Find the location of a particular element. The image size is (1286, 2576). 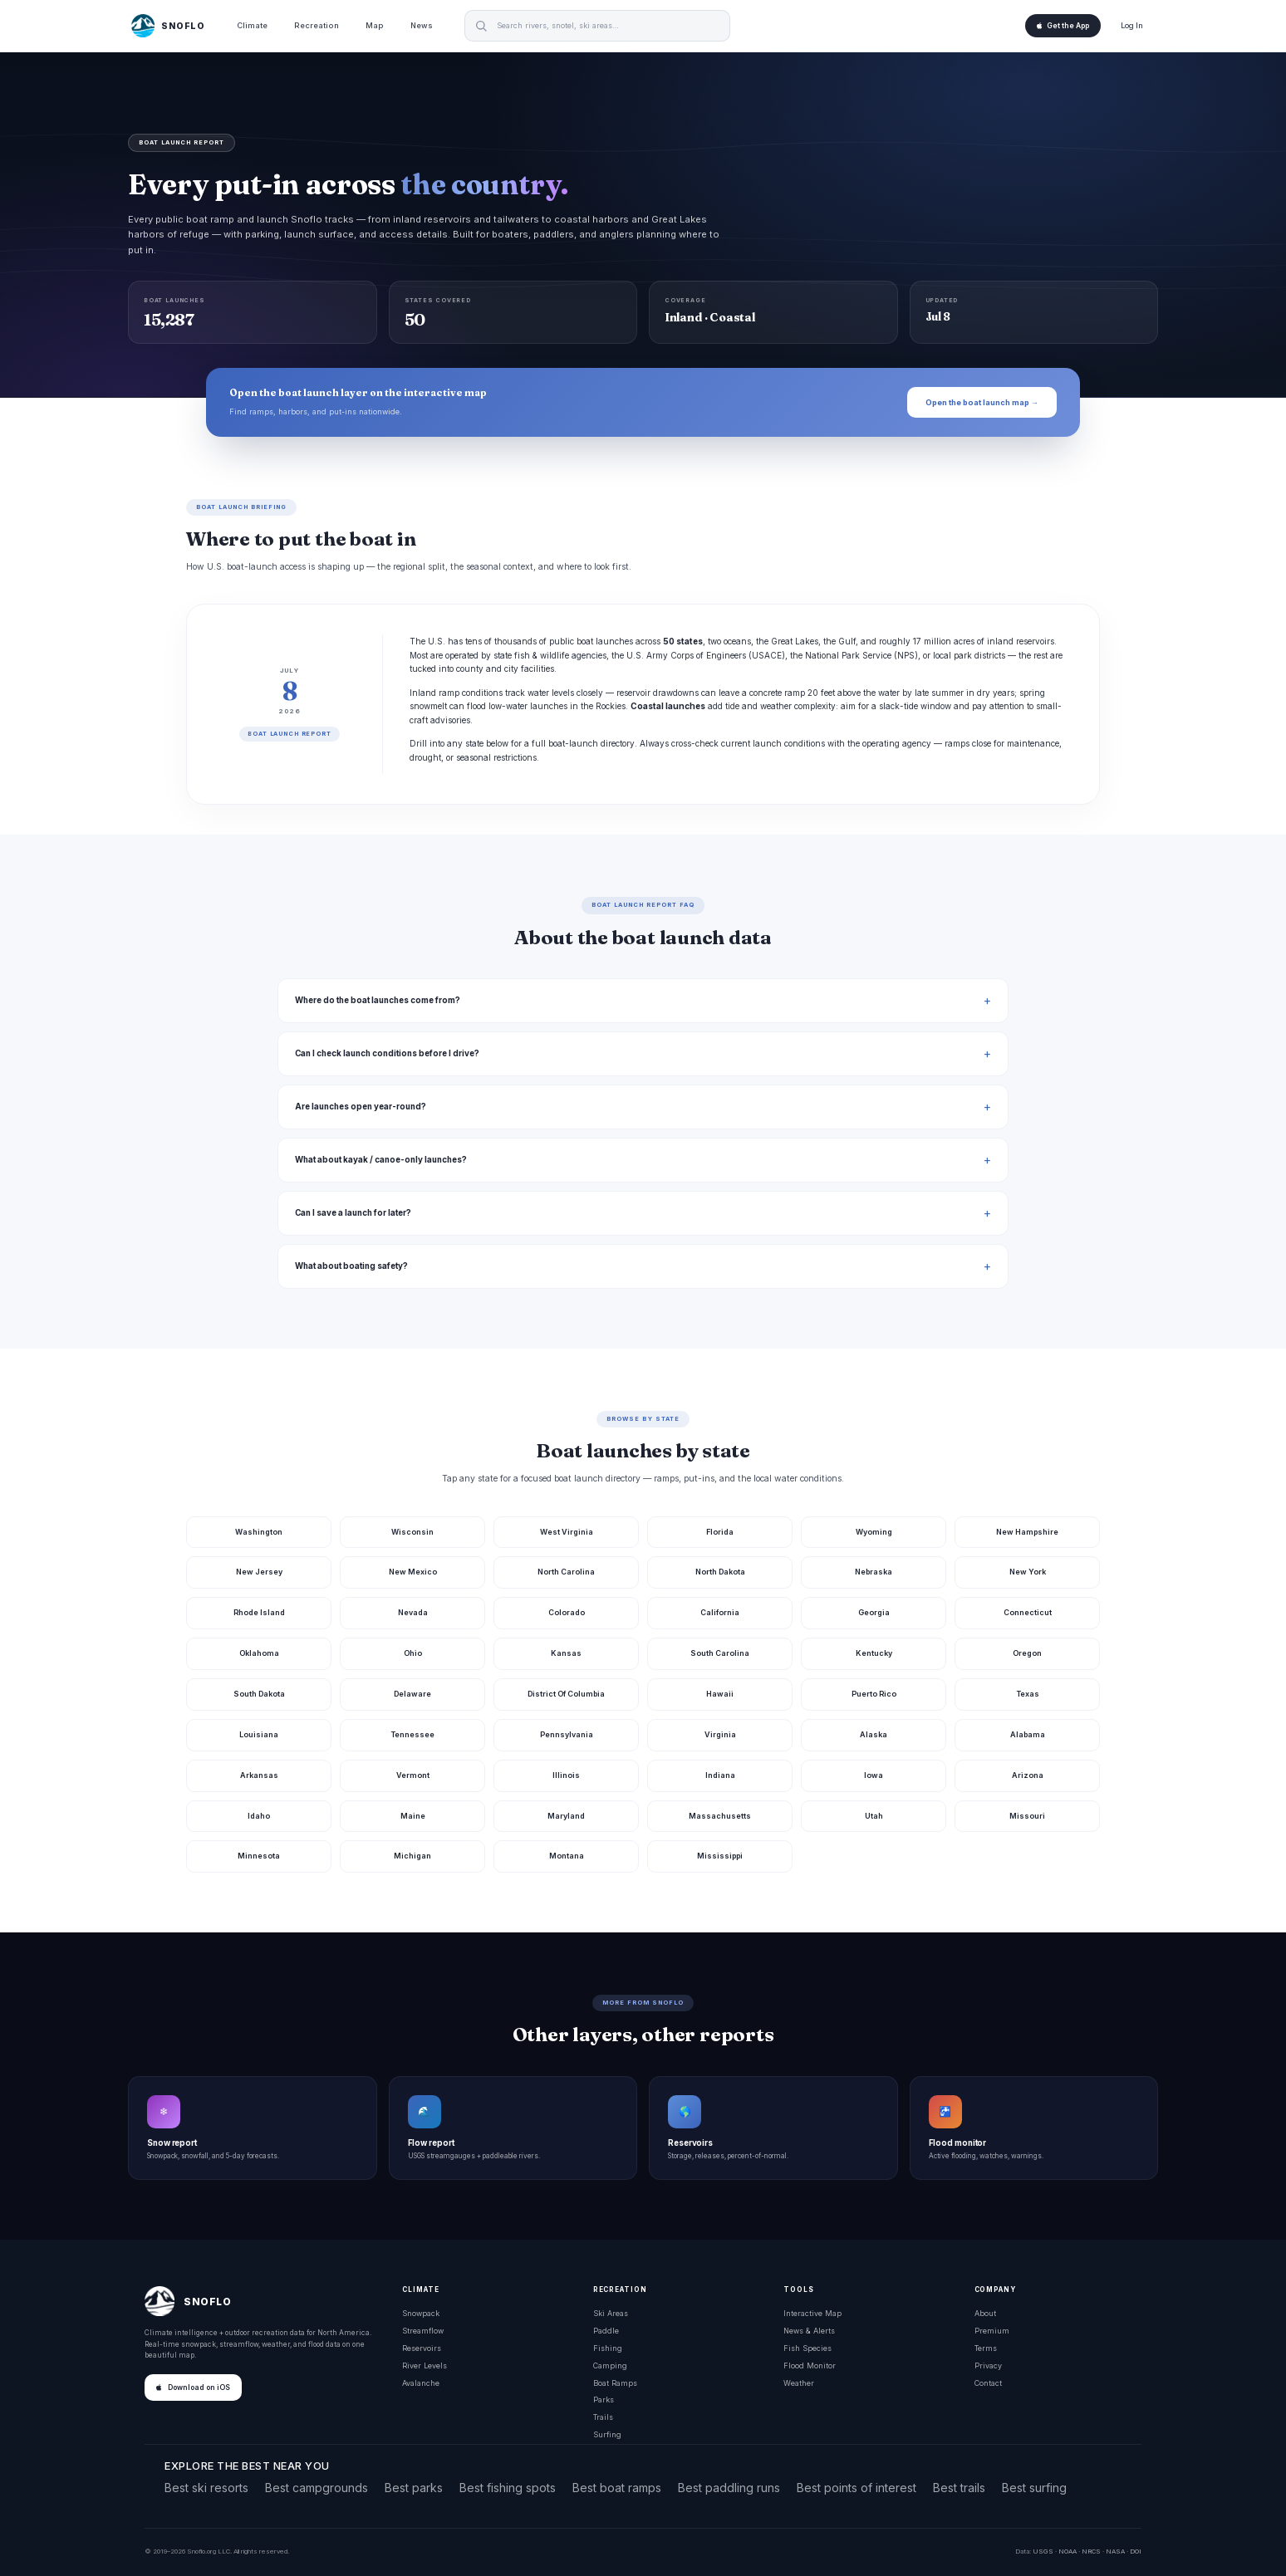

What about boating safety? is located at coordinates (351, 1266).